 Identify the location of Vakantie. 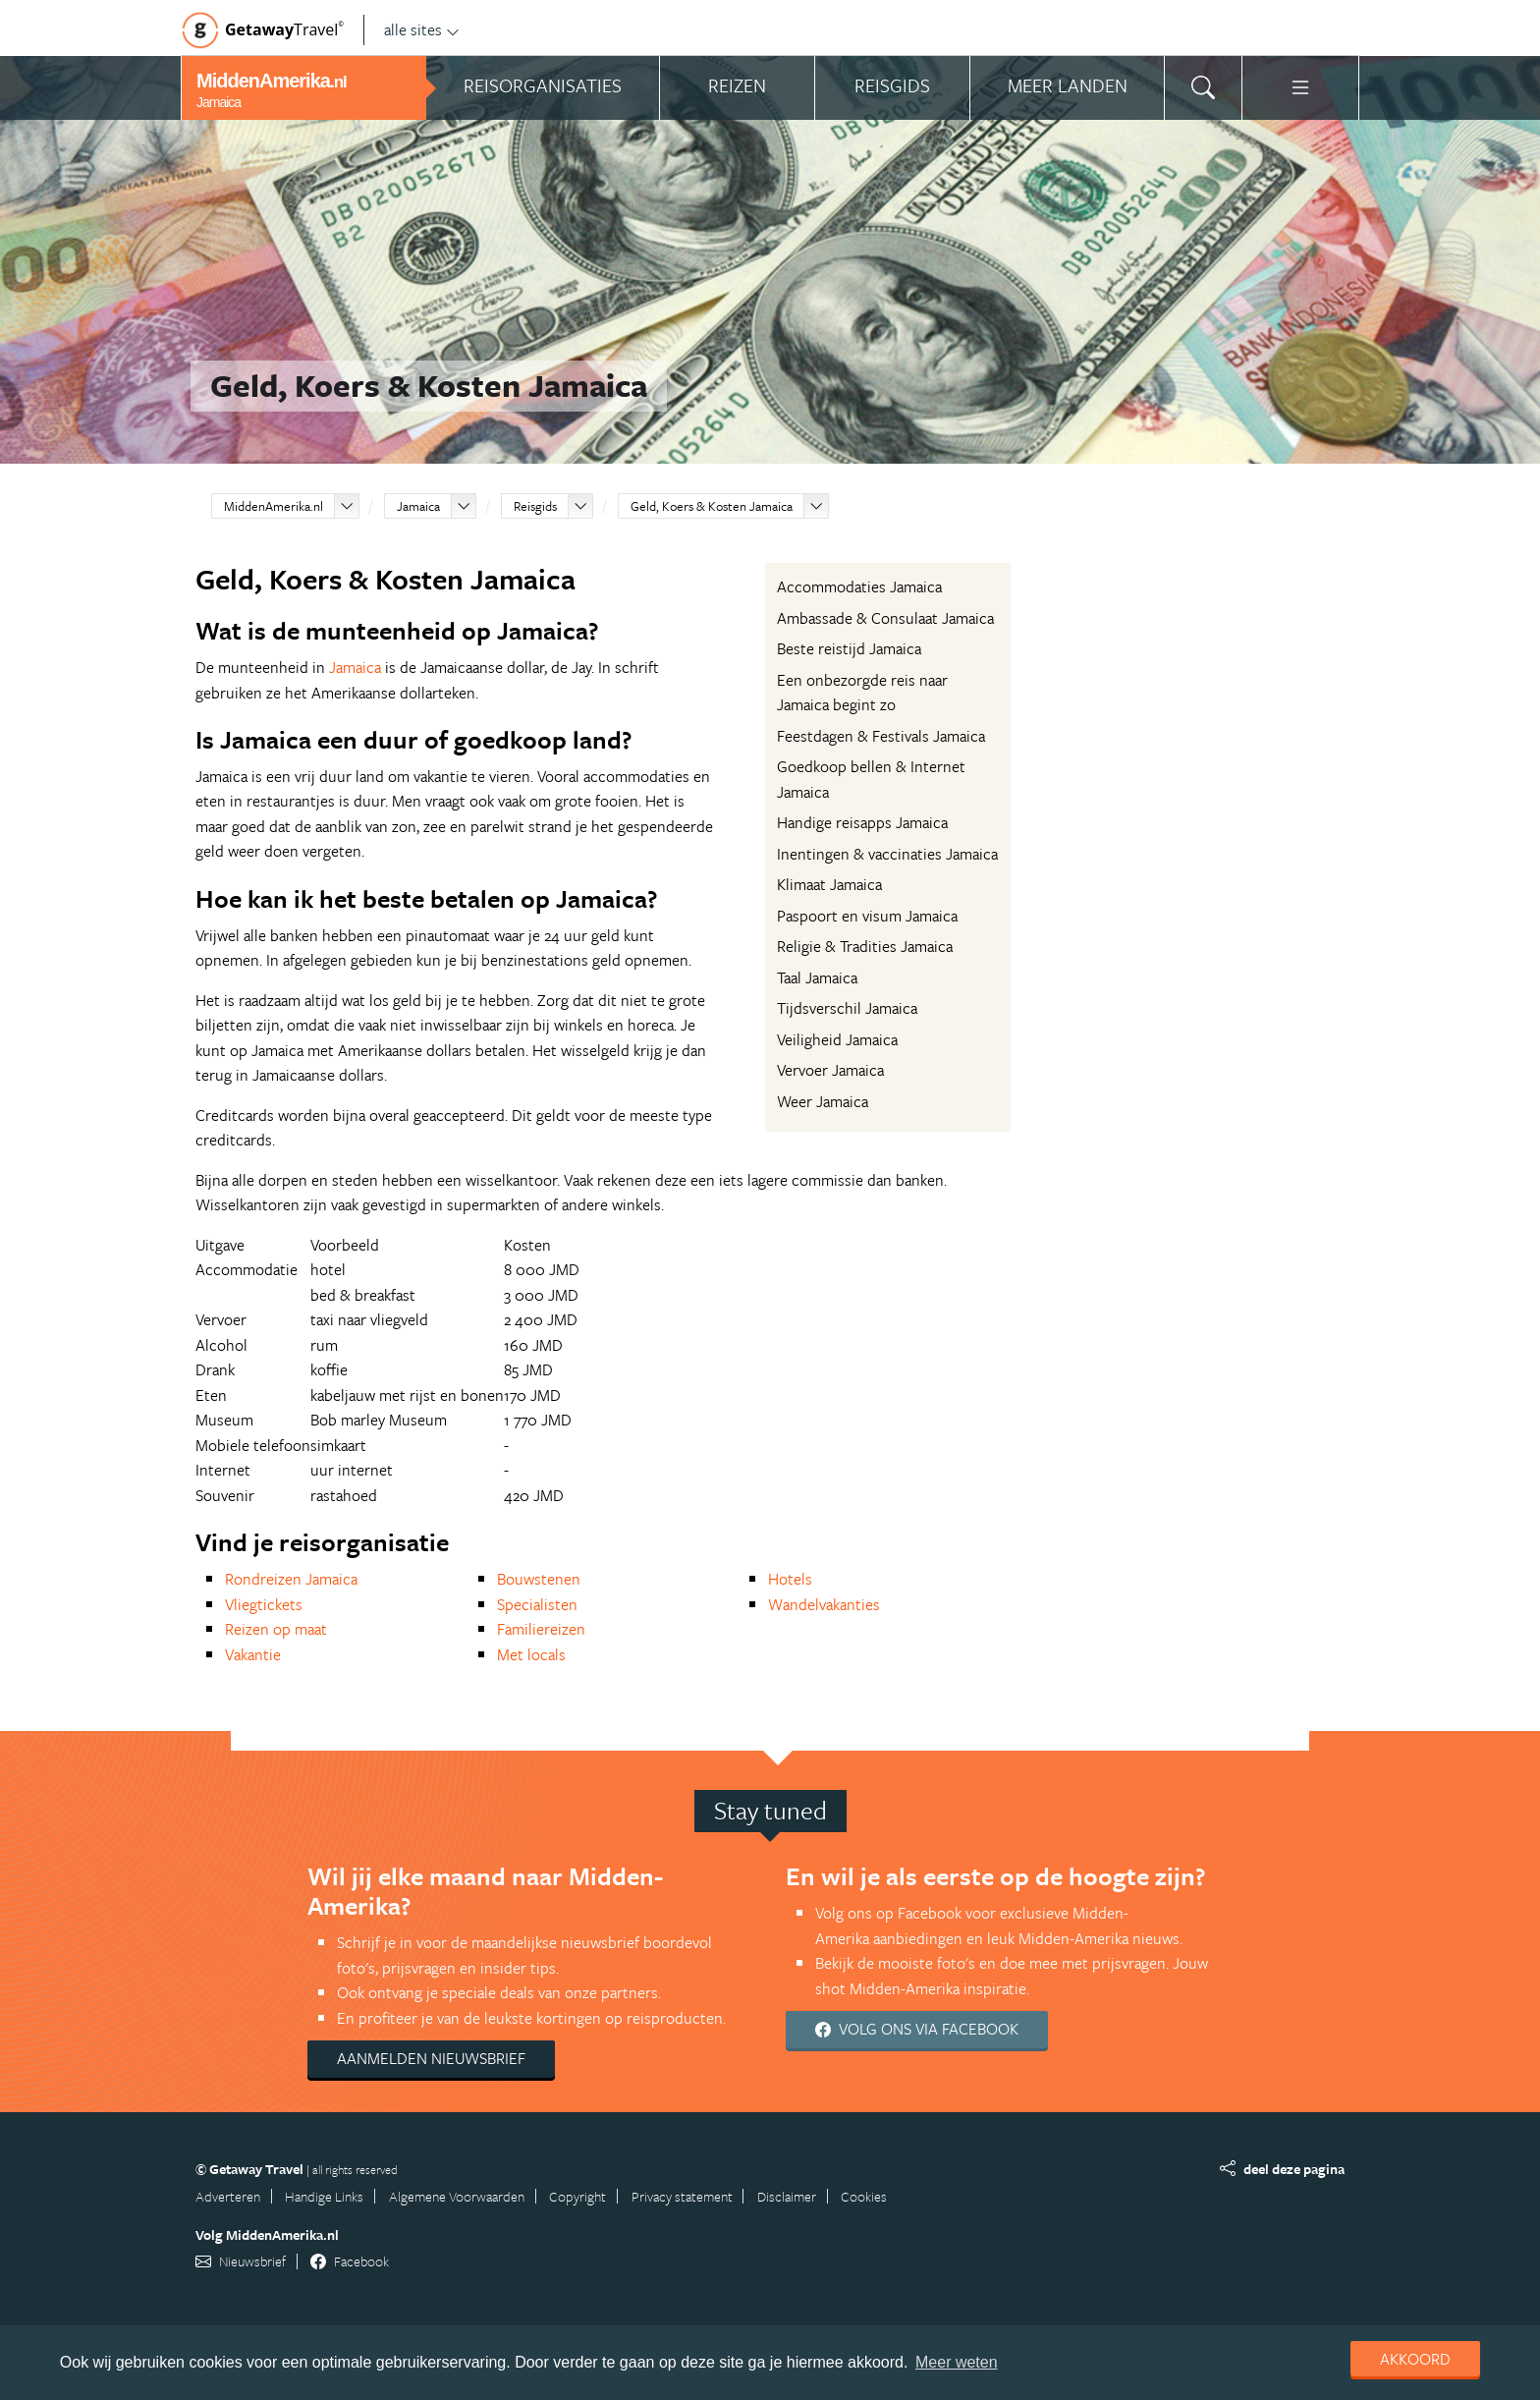
(253, 1654).